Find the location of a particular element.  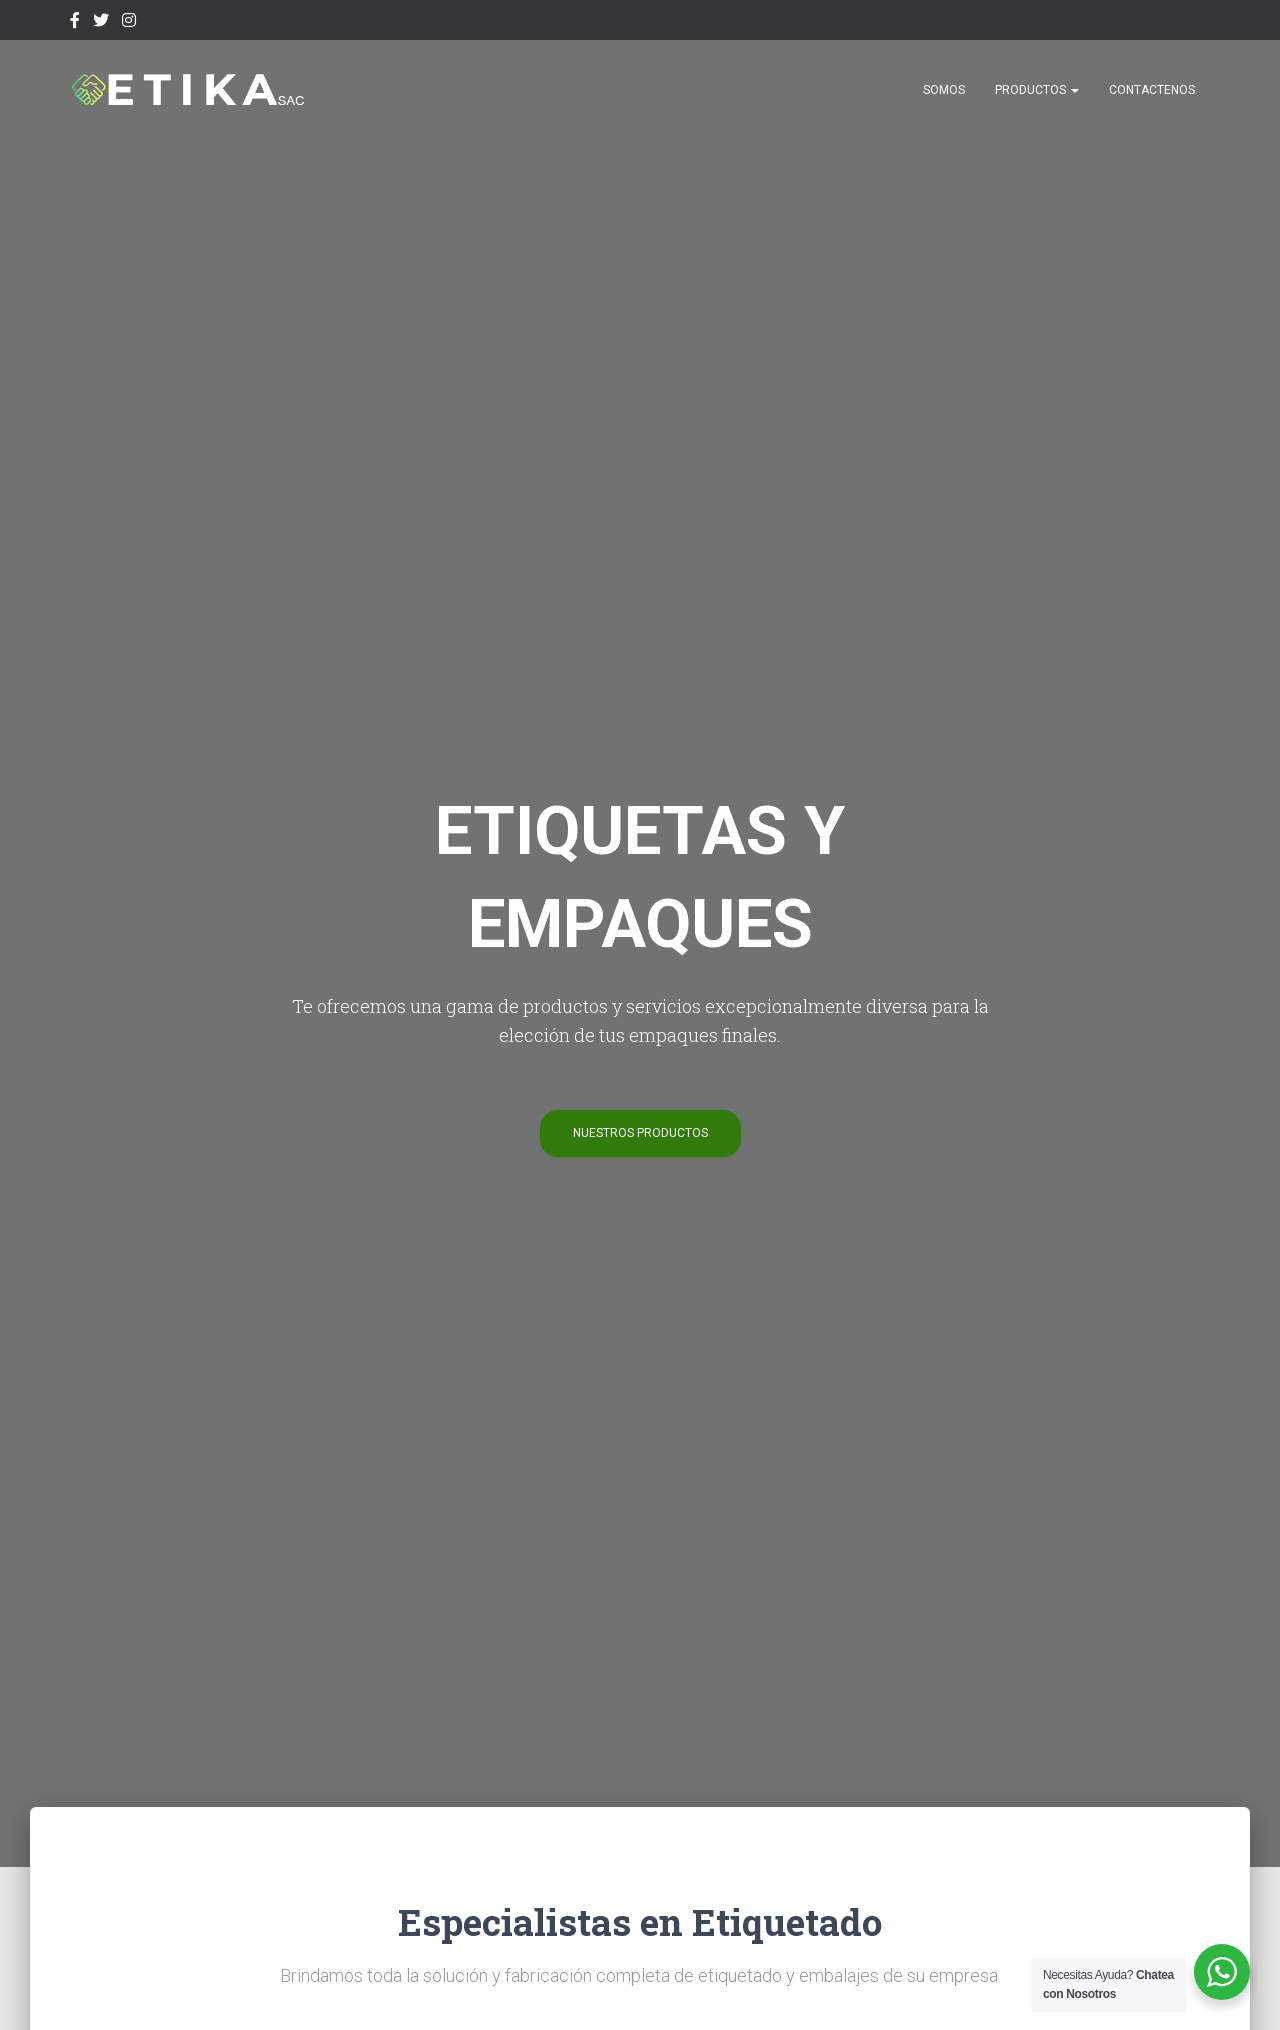

Productos is located at coordinates (1037, 90).